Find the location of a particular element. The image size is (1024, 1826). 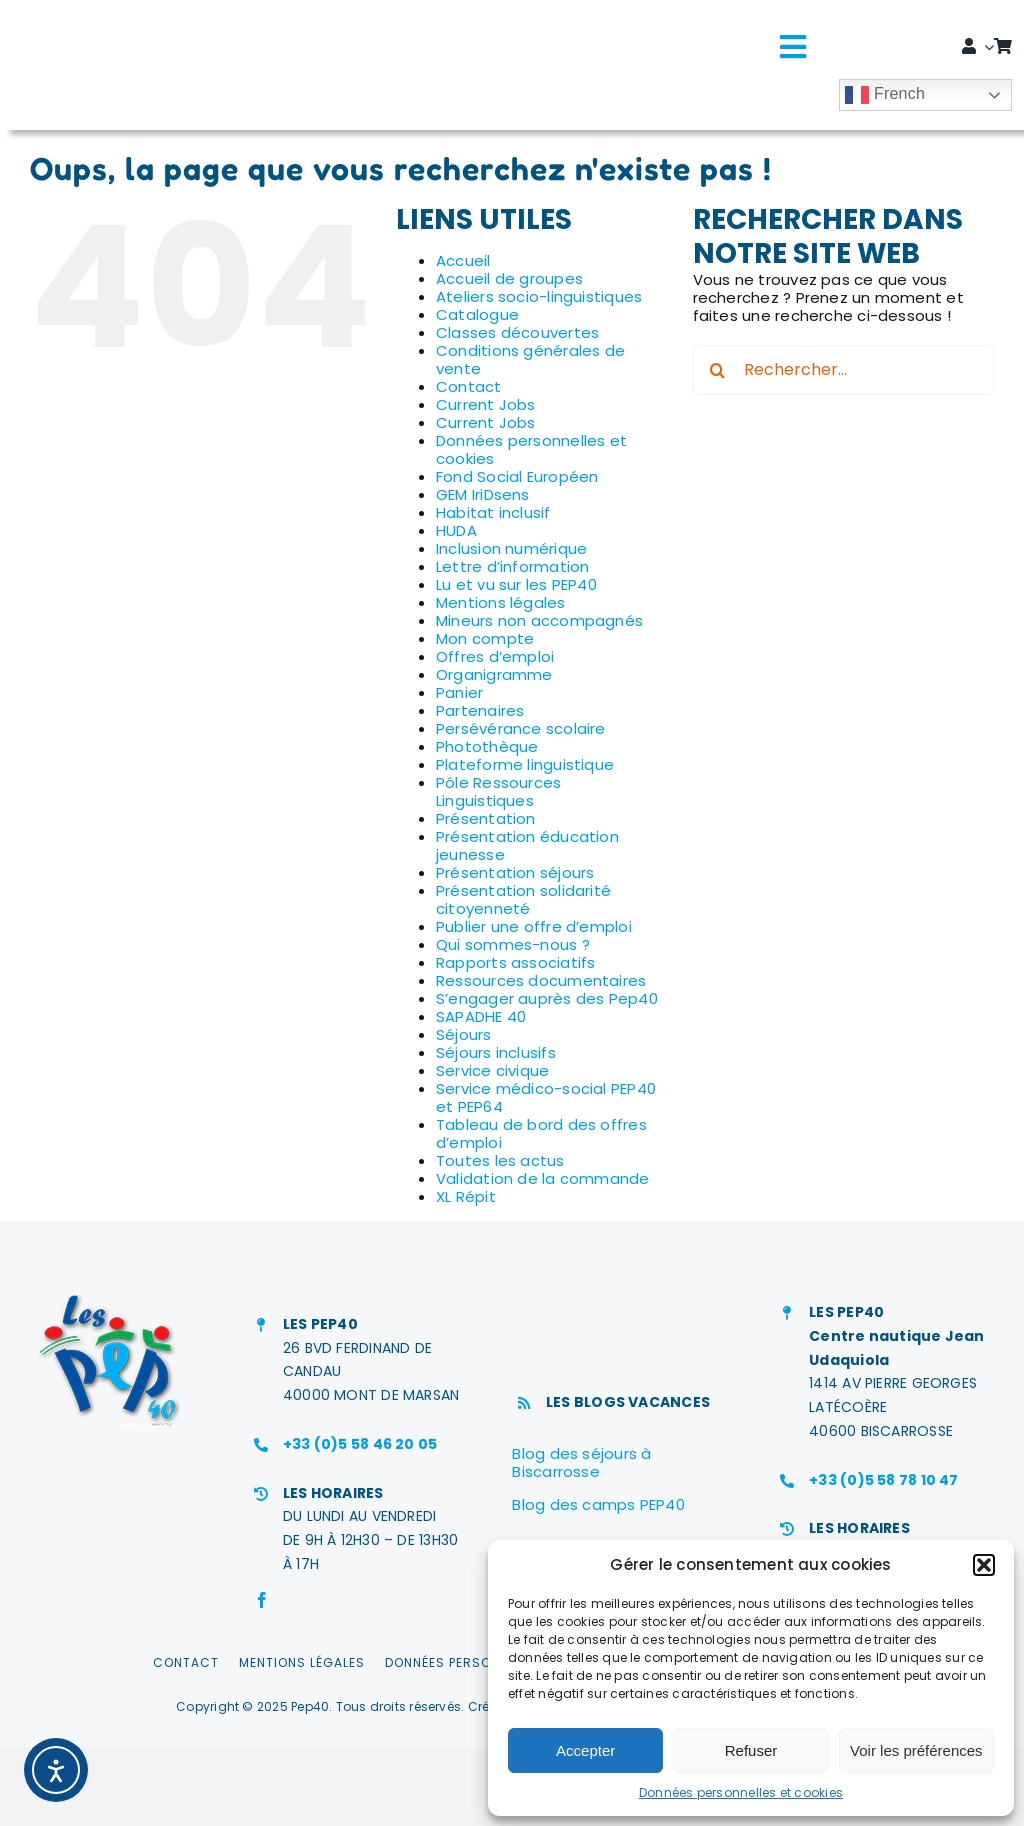

Toutes les actus is located at coordinates (500, 1160).